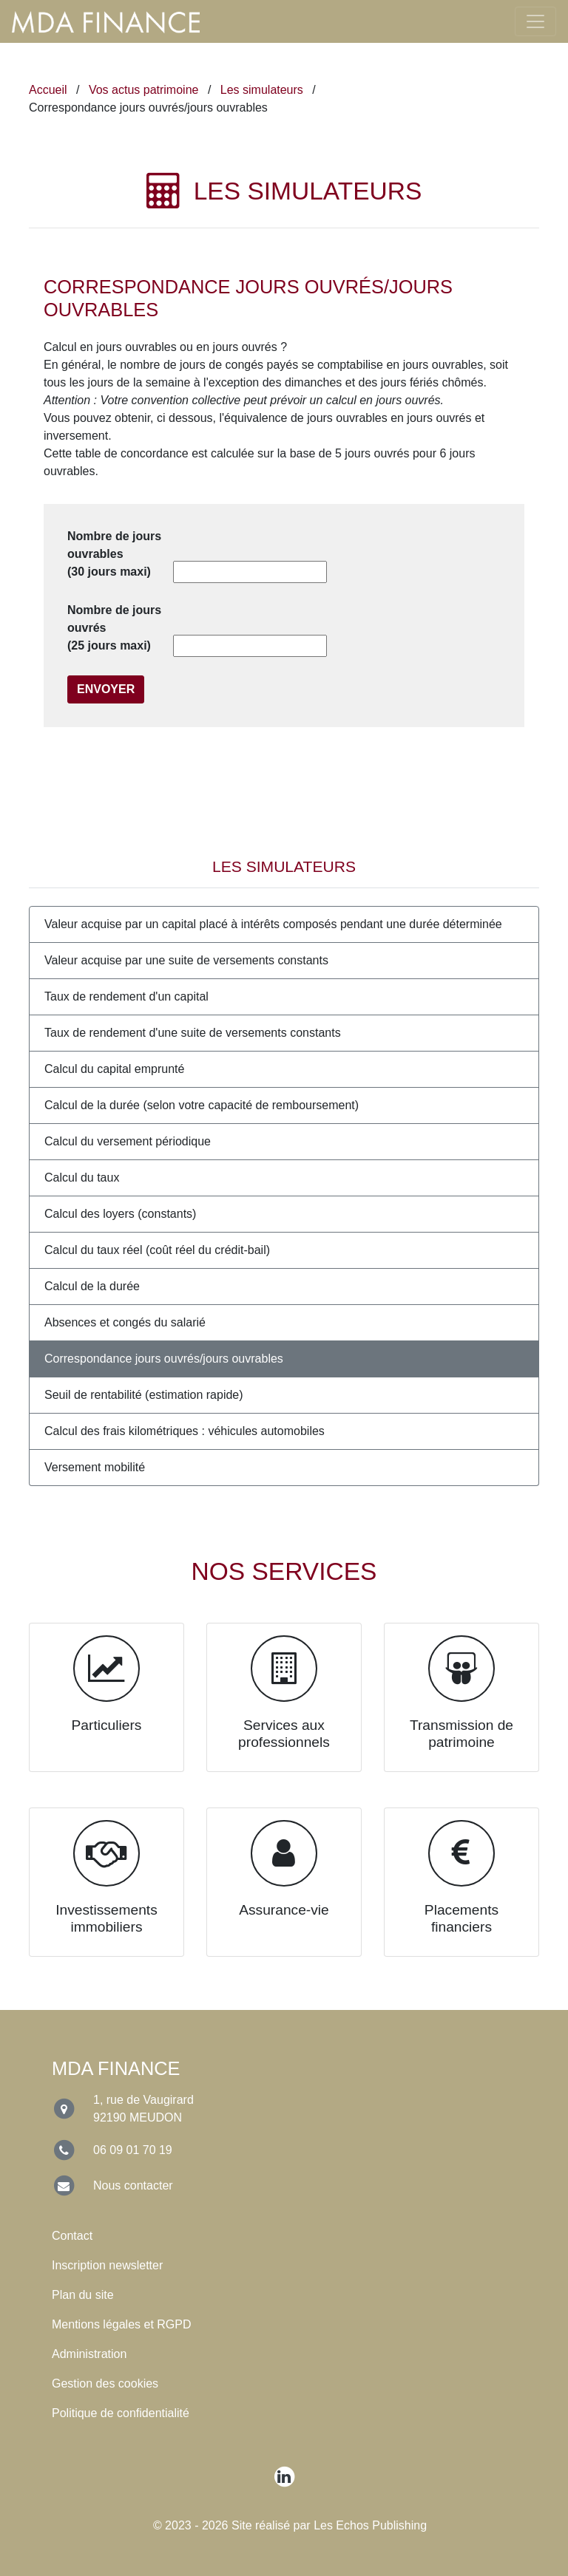 This screenshot has width=568, height=2576. What do you see at coordinates (94, 1467) in the screenshot?
I see `Versement mobilité` at bounding box center [94, 1467].